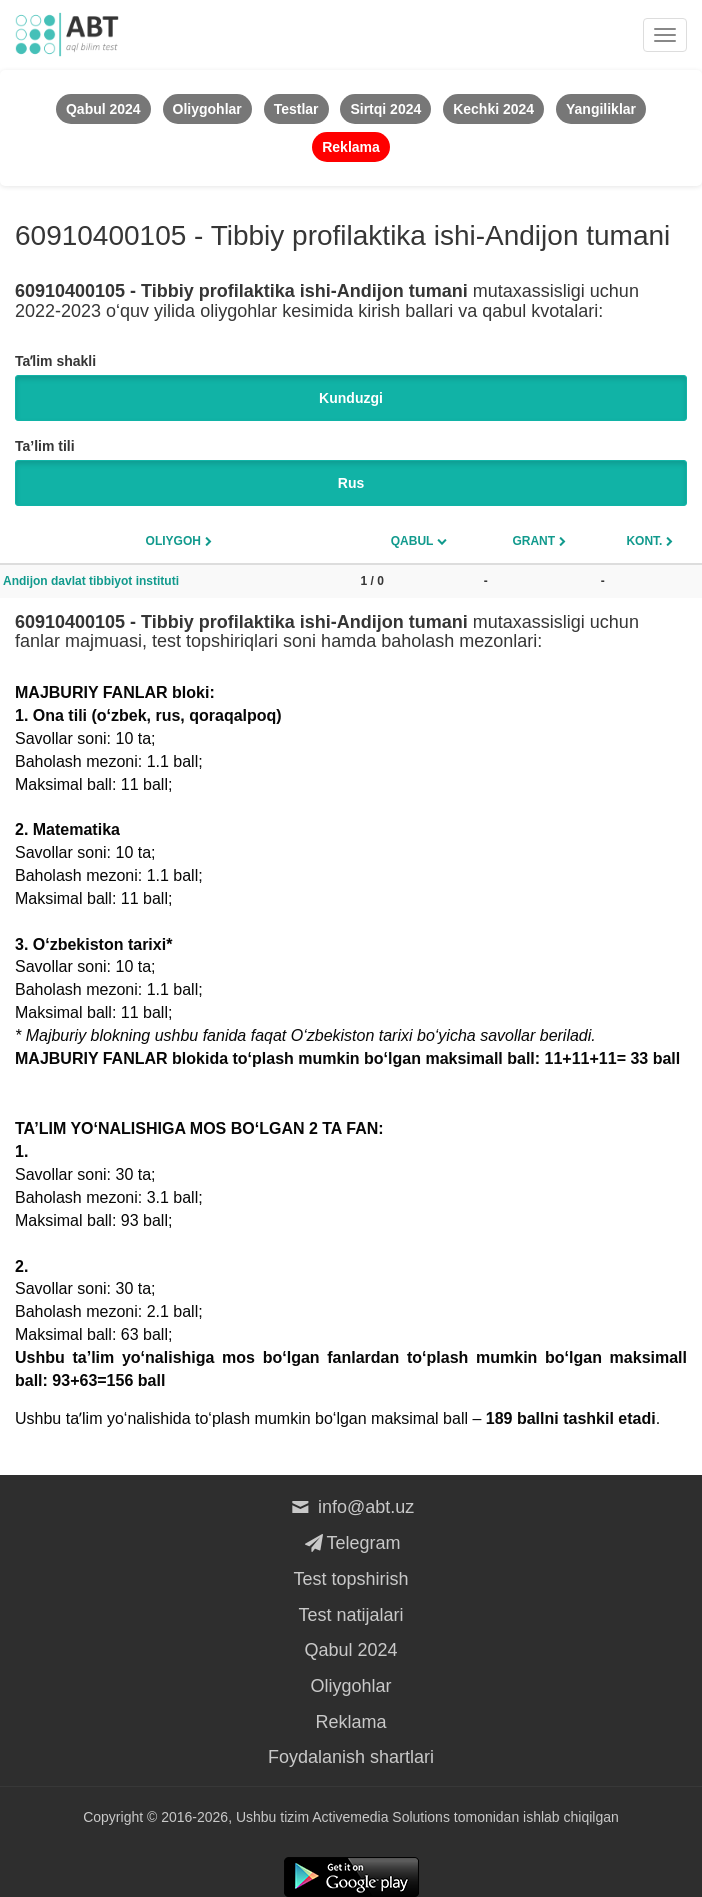 Image resolution: width=702 pixels, height=1897 pixels. Describe the element at coordinates (350, 1615) in the screenshot. I see `Test natijalari` at that location.